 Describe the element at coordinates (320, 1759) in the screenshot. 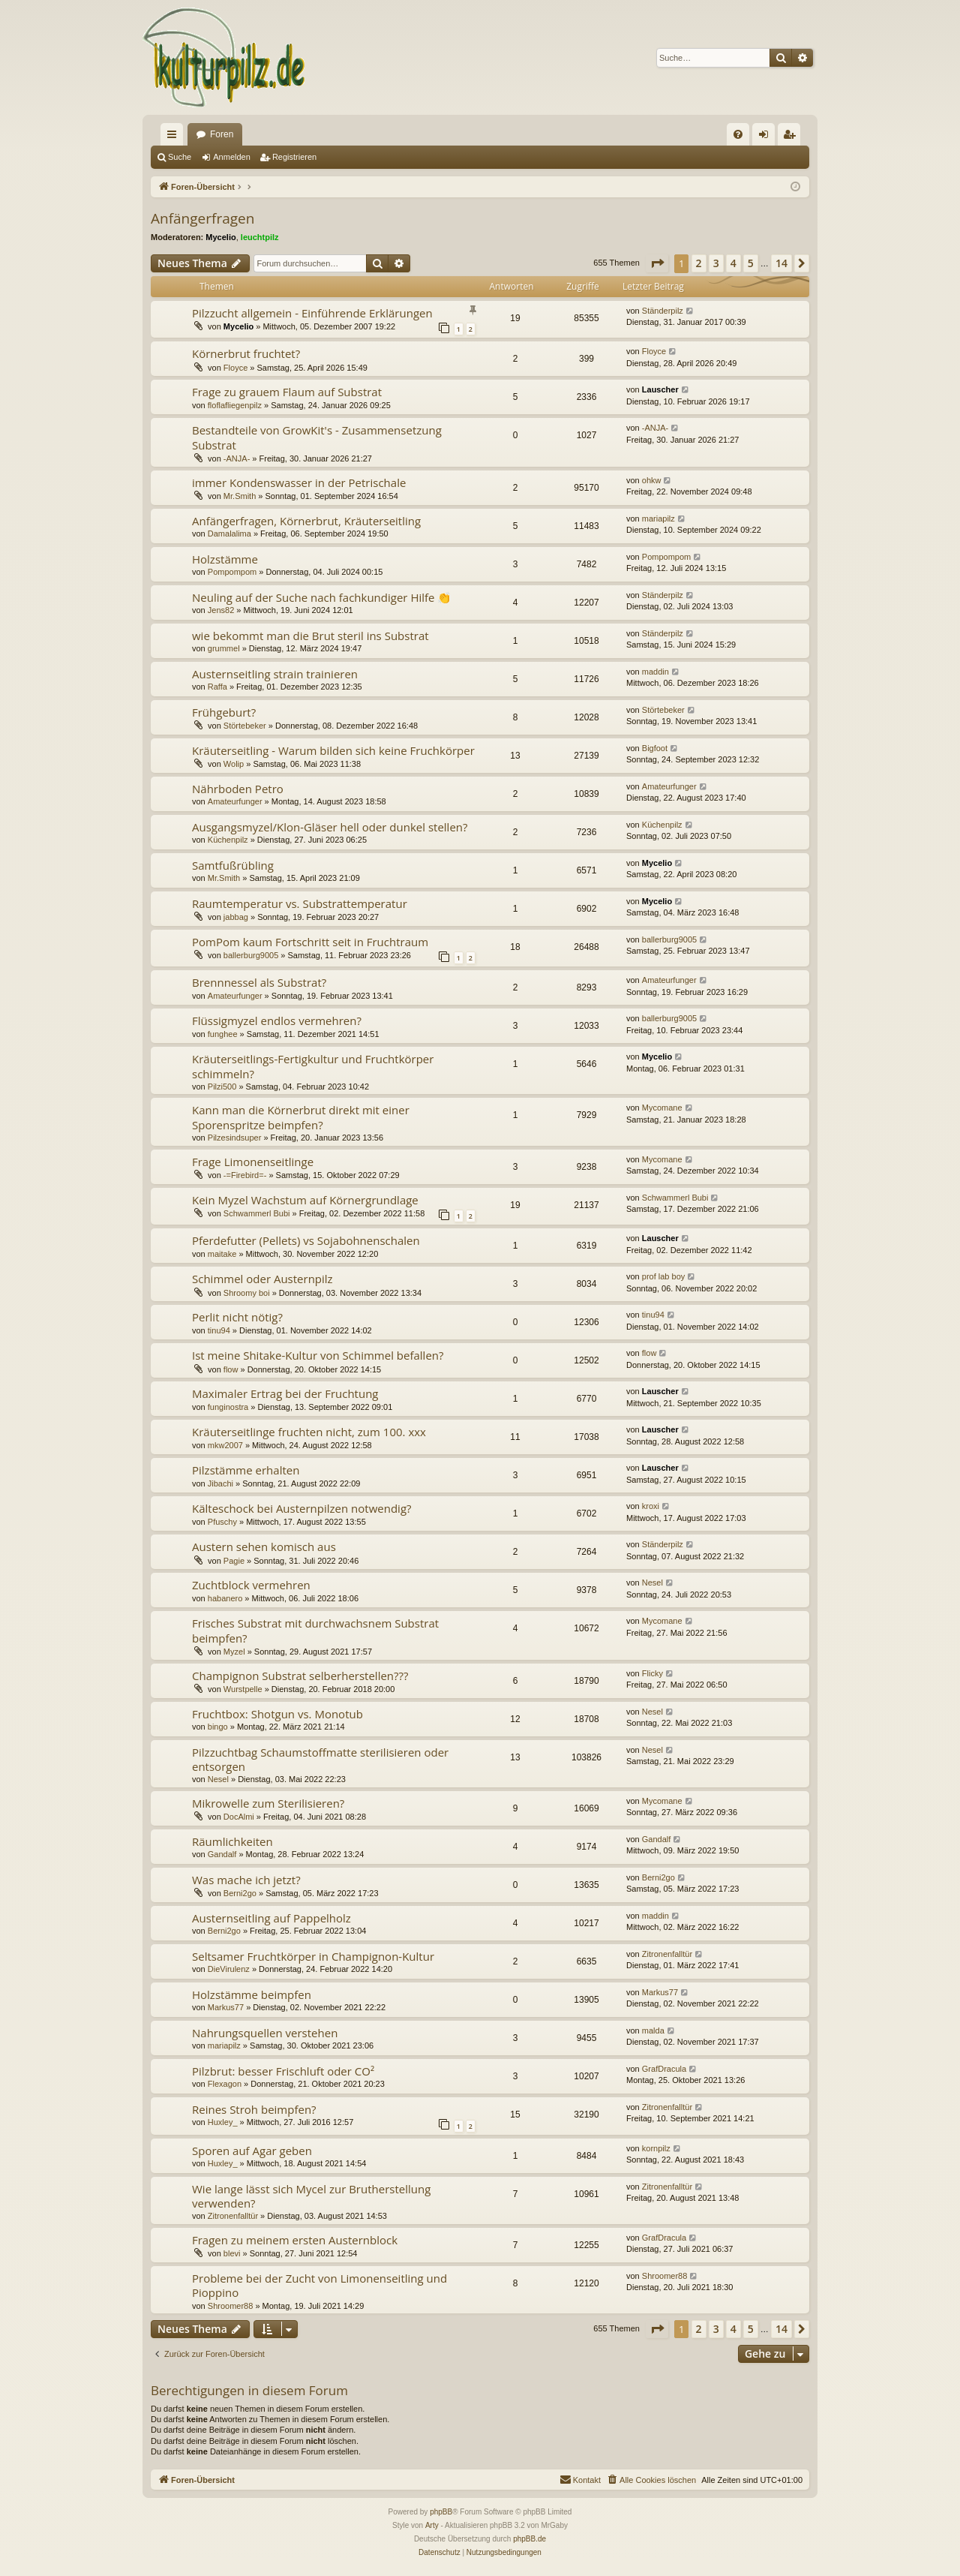

I see `Pilzzuchtbag Schaumstoffmatte sterilisieren oder entsorgen` at that location.